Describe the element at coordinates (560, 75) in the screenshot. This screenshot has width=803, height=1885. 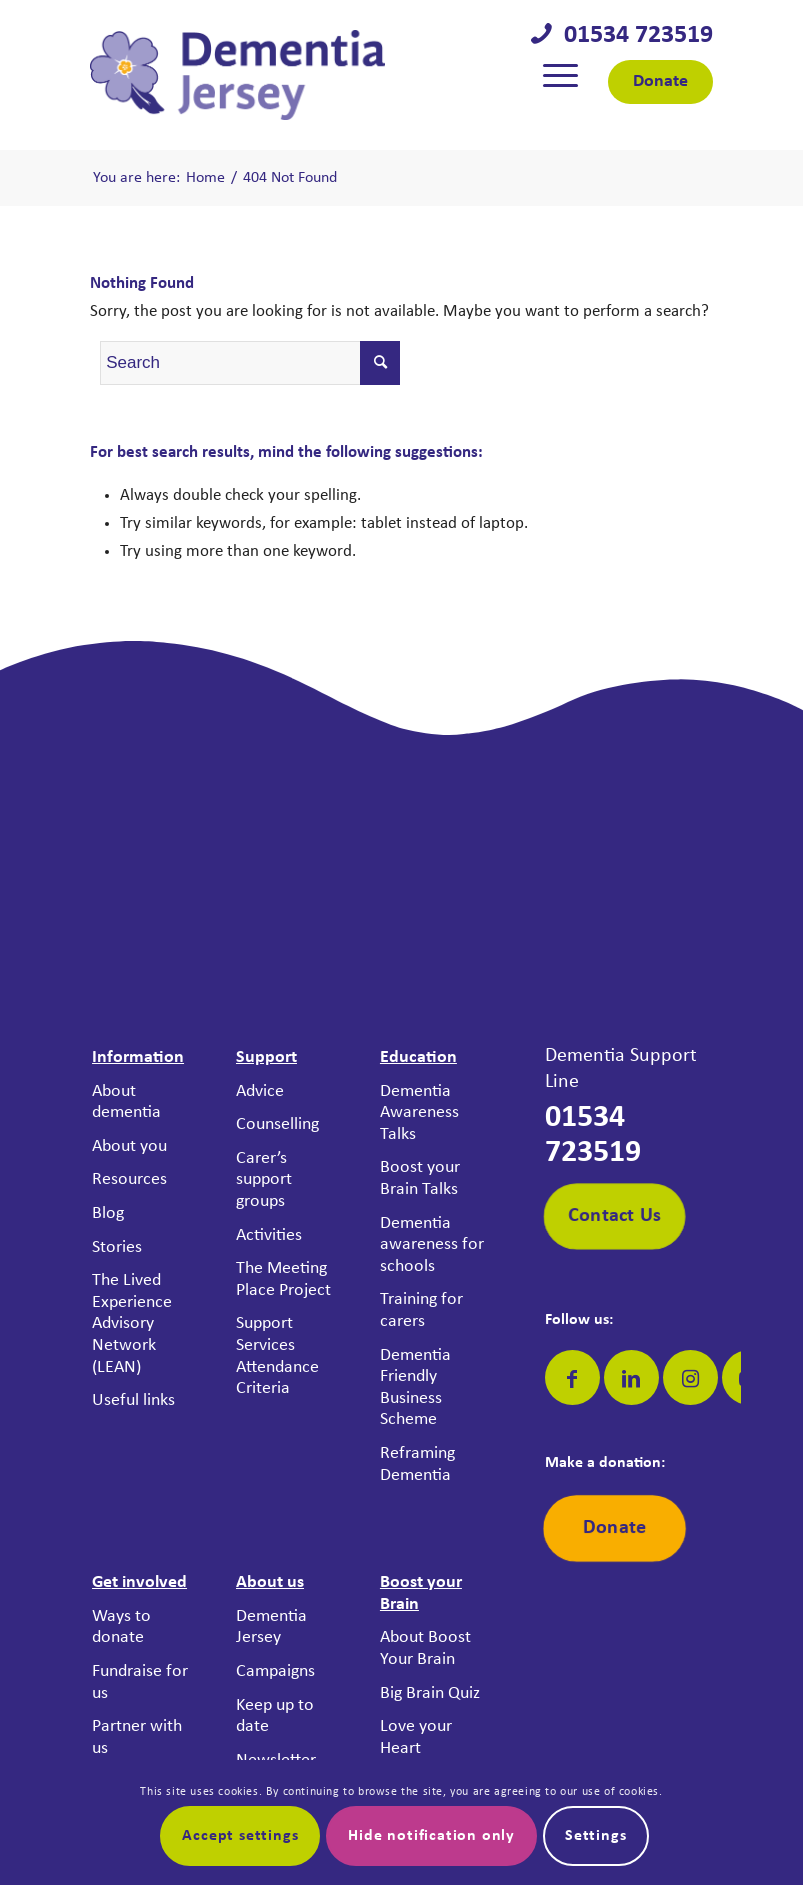
I see `[menuitem]` at that location.